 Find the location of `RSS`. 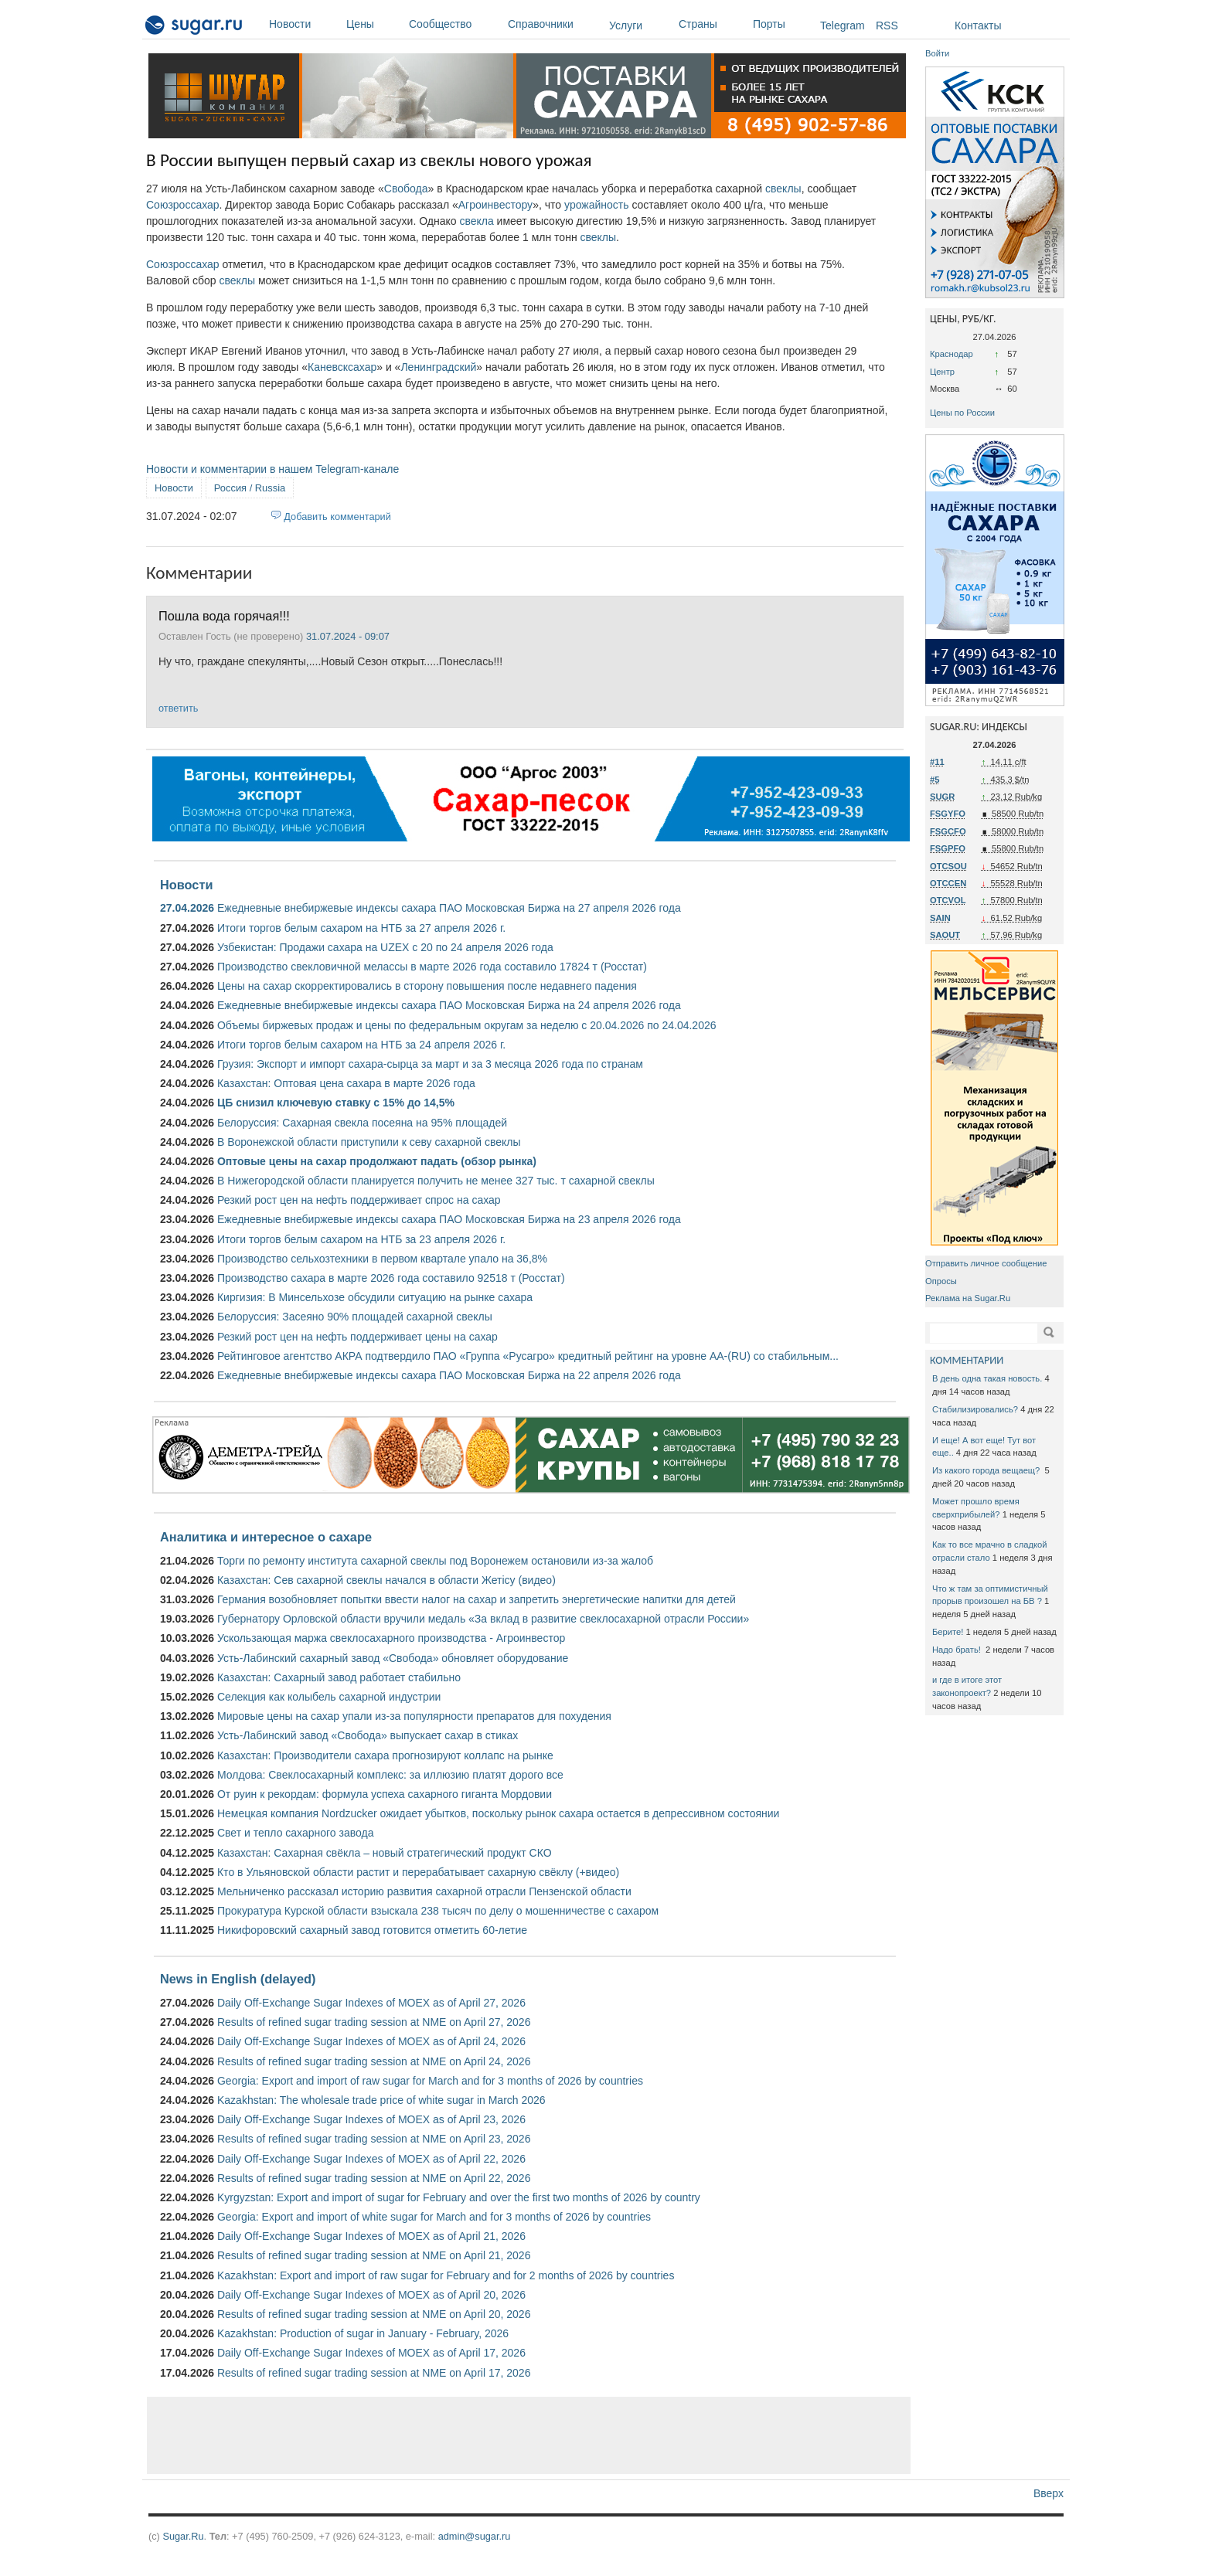

RSS is located at coordinates (887, 25).